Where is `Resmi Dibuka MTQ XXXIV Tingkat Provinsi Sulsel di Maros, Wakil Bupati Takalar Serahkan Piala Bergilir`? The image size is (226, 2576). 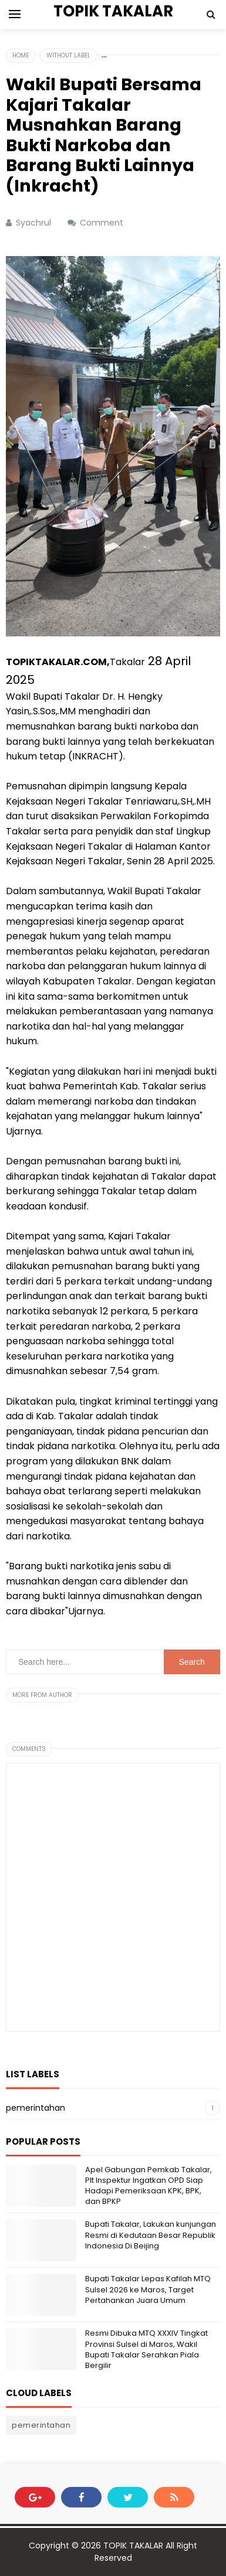 Resmi Dibuka MTQ XXXIV Tingkat Provinsi Sulsel di Maros, Wakil Bupati Takalar Serahkan Piala Bergilir is located at coordinates (146, 2349).